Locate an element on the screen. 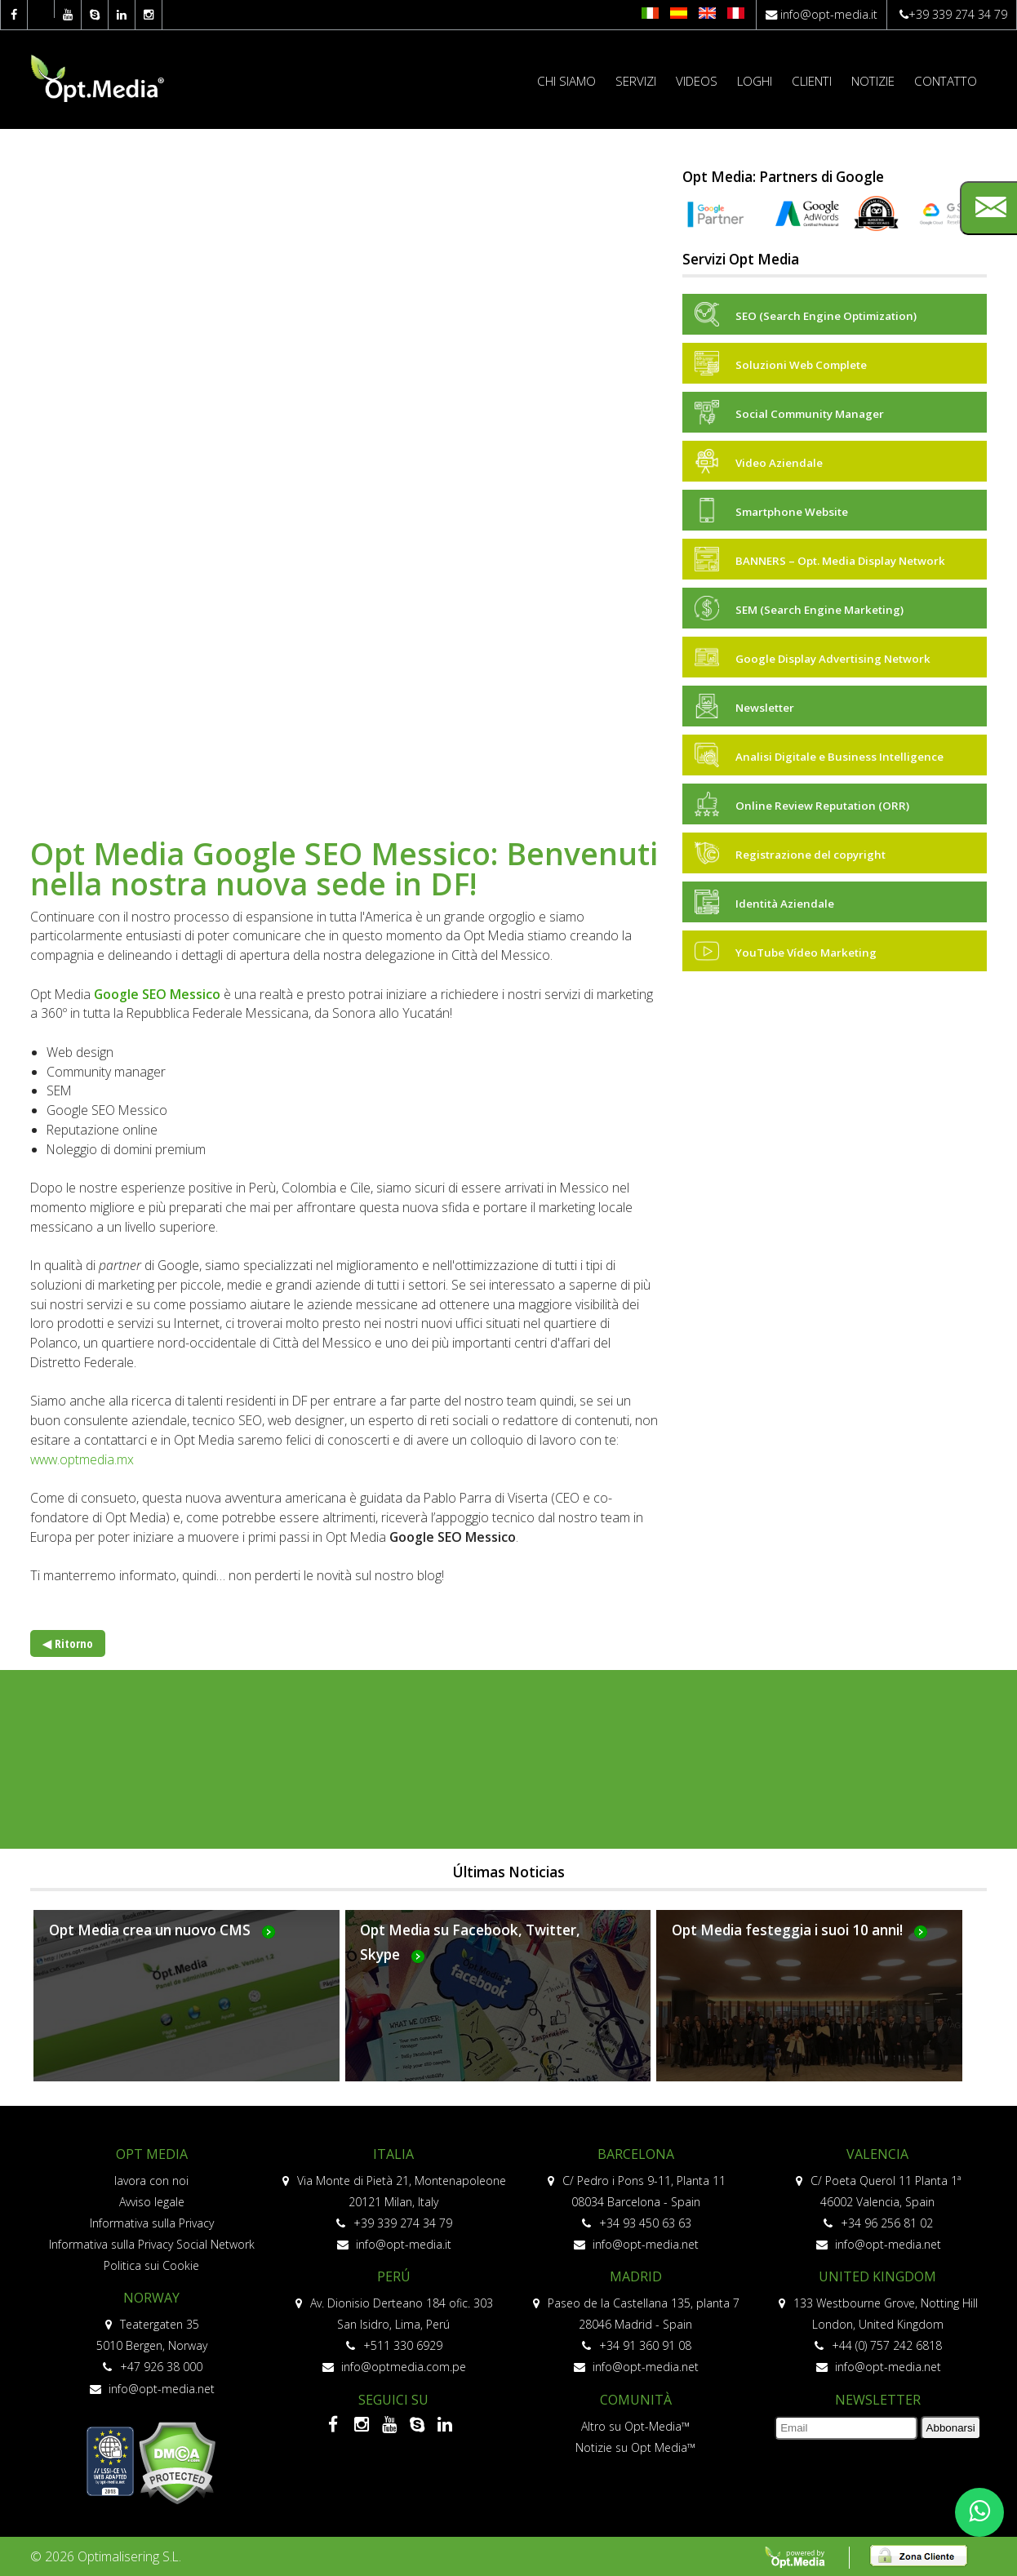 This screenshot has width=1017, height=2576. 08034 Barcelona - Spain is located at coordinates (635, 2202).